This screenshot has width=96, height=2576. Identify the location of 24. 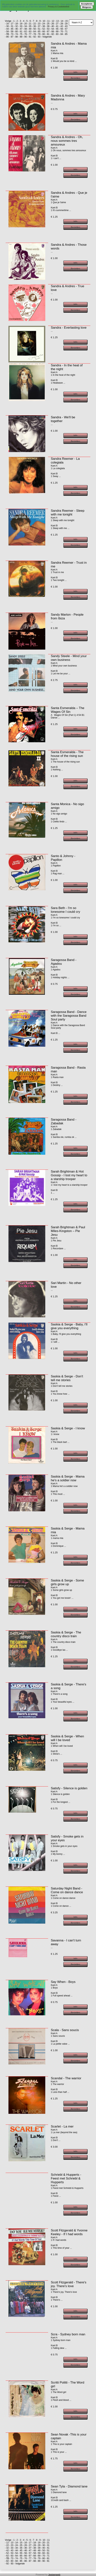
(43, 23).